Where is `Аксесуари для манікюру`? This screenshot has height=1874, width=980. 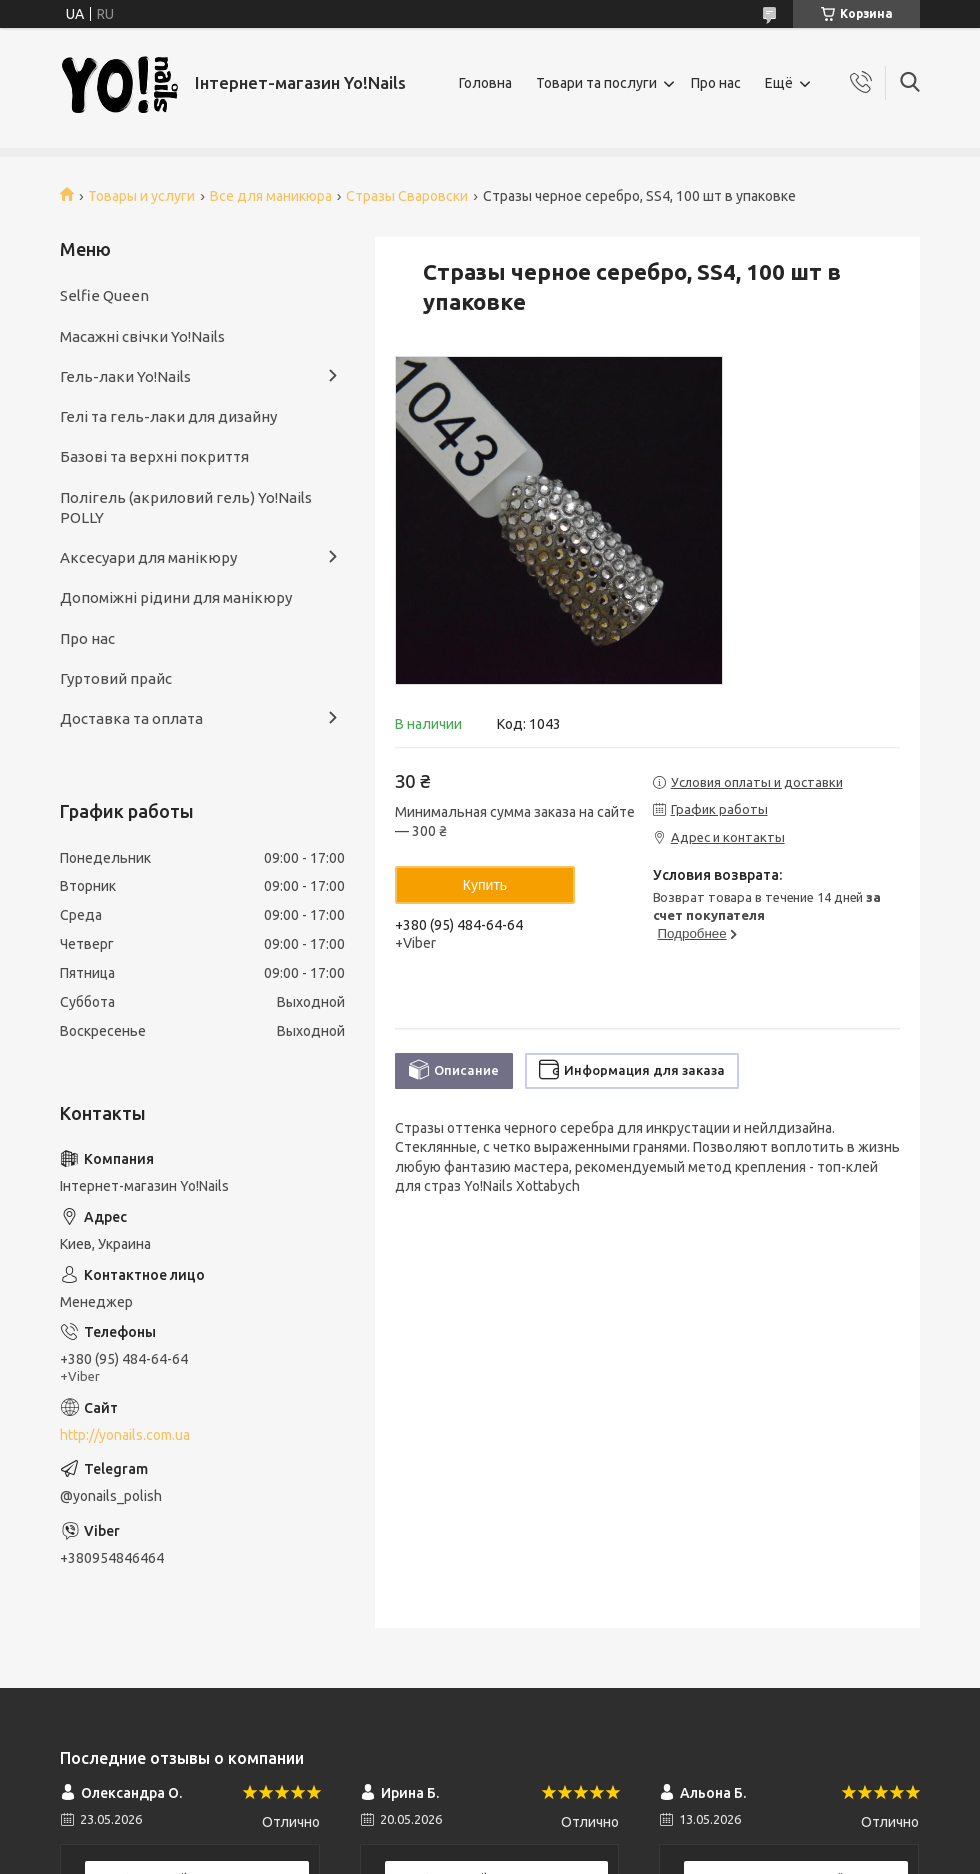 Аксесуари для манікюру is located at coordinates (148, 557).